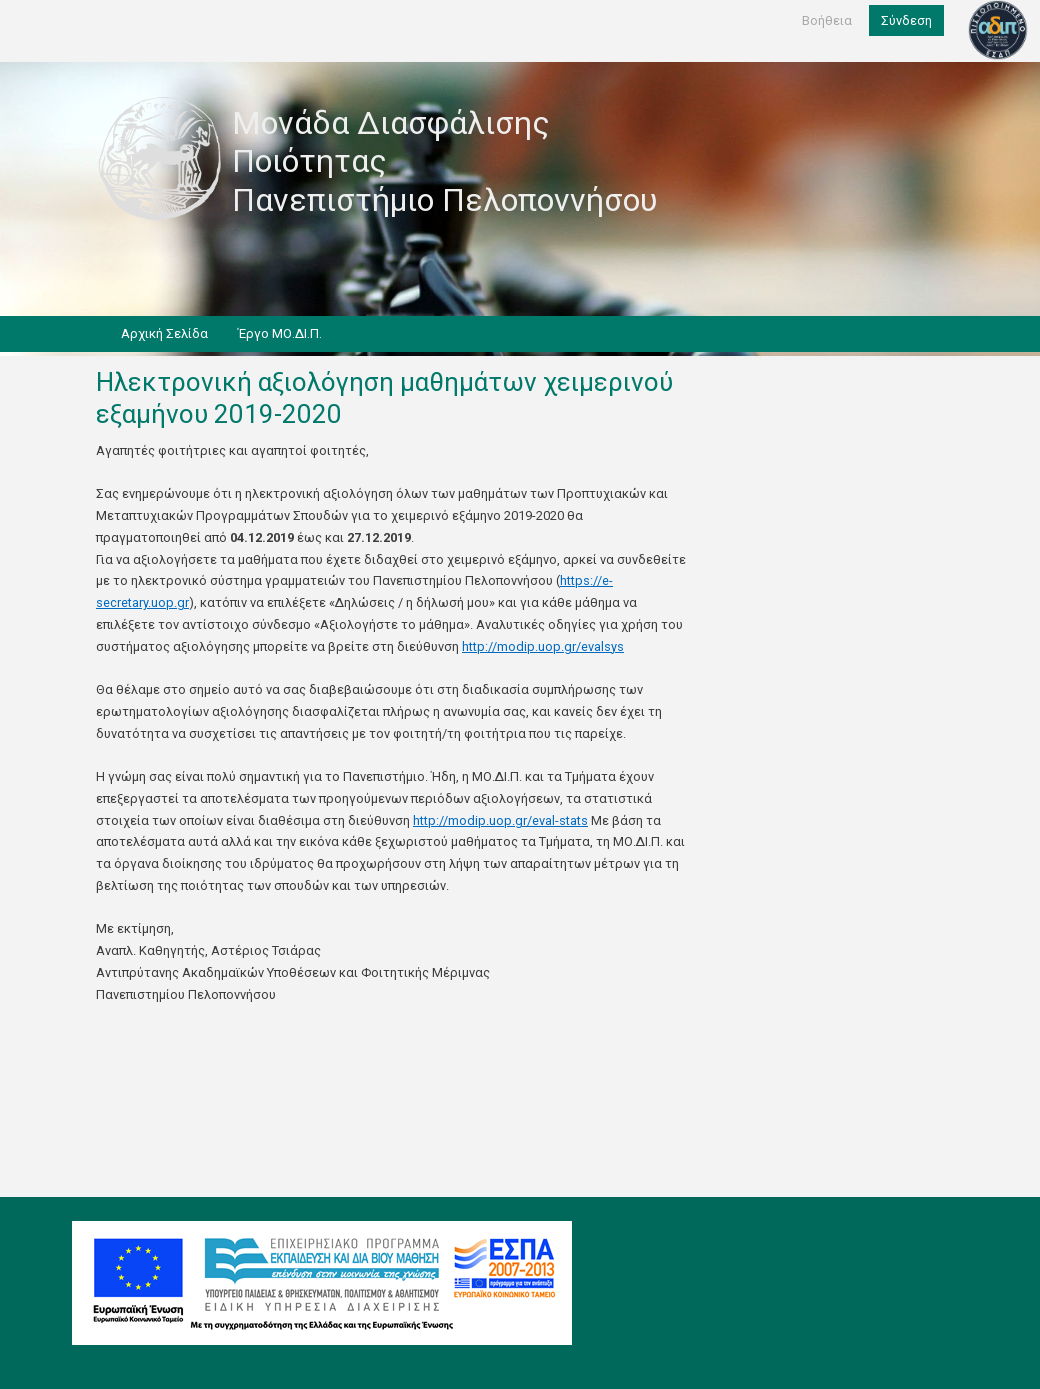 The height and width of the screenshot is (1389, 1040). What do you see at coordinates (827, 20) in the screenshot?
I see `Βοήθεια [help]` at bounding box center [827, 20].